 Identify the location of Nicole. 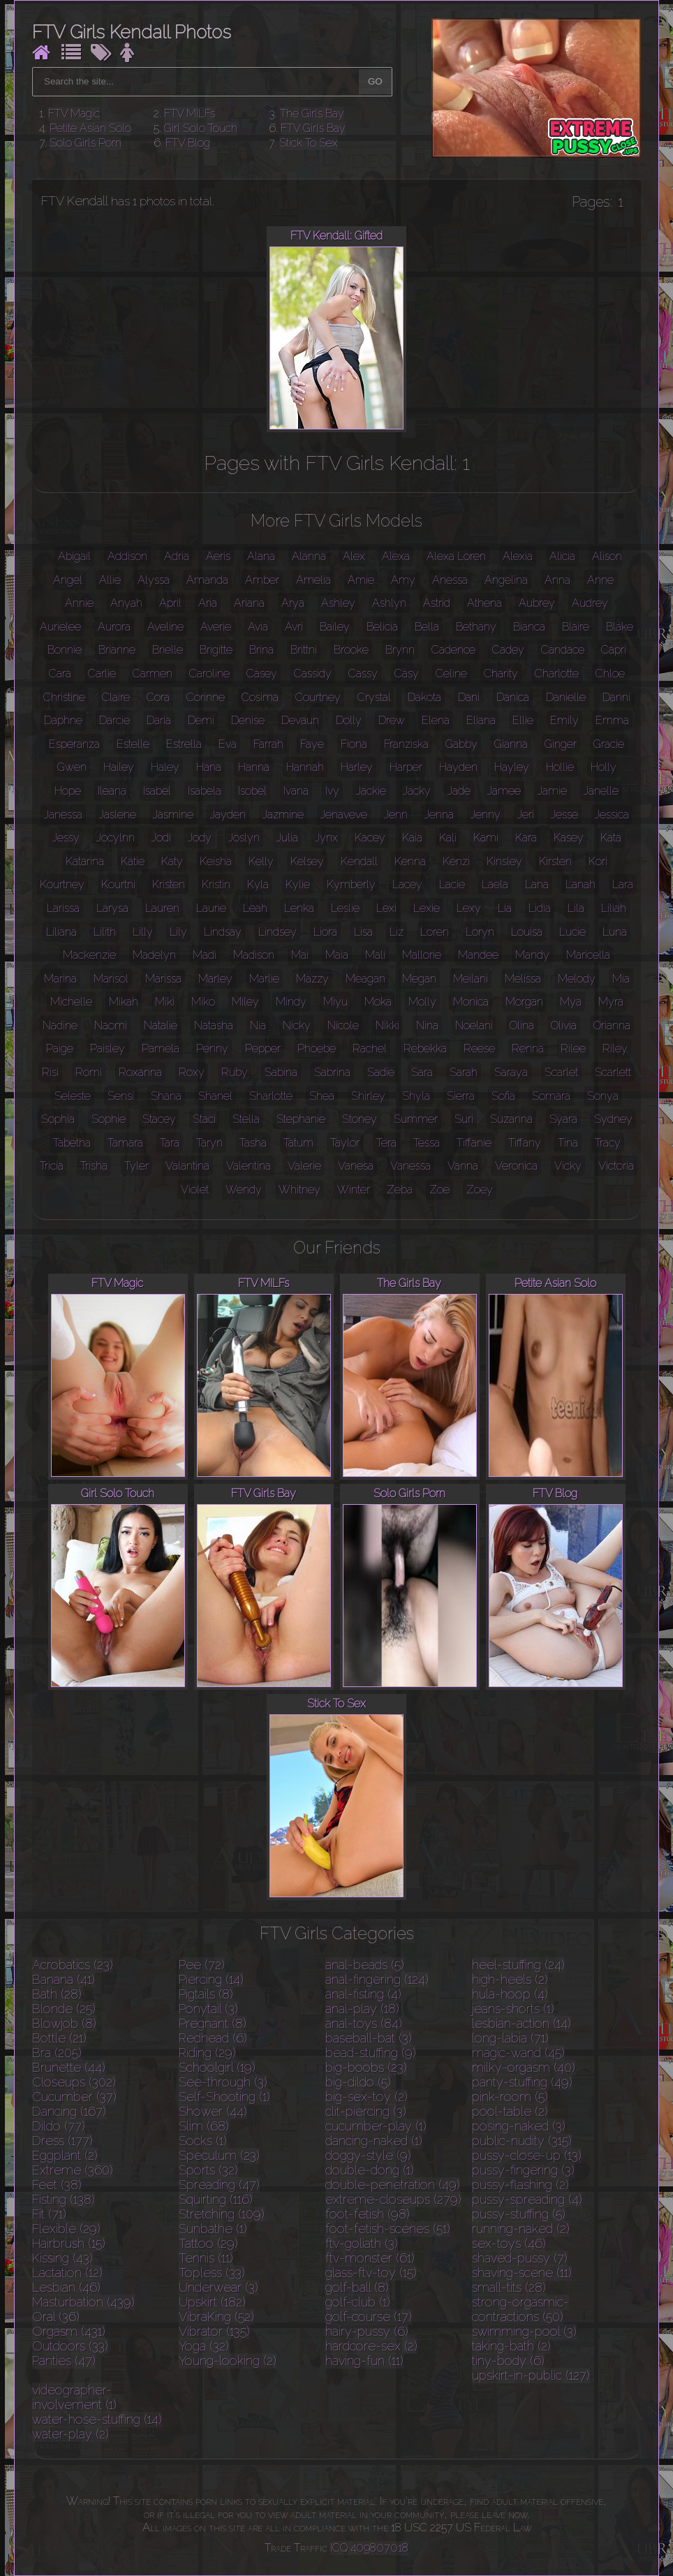
(343, 1025).